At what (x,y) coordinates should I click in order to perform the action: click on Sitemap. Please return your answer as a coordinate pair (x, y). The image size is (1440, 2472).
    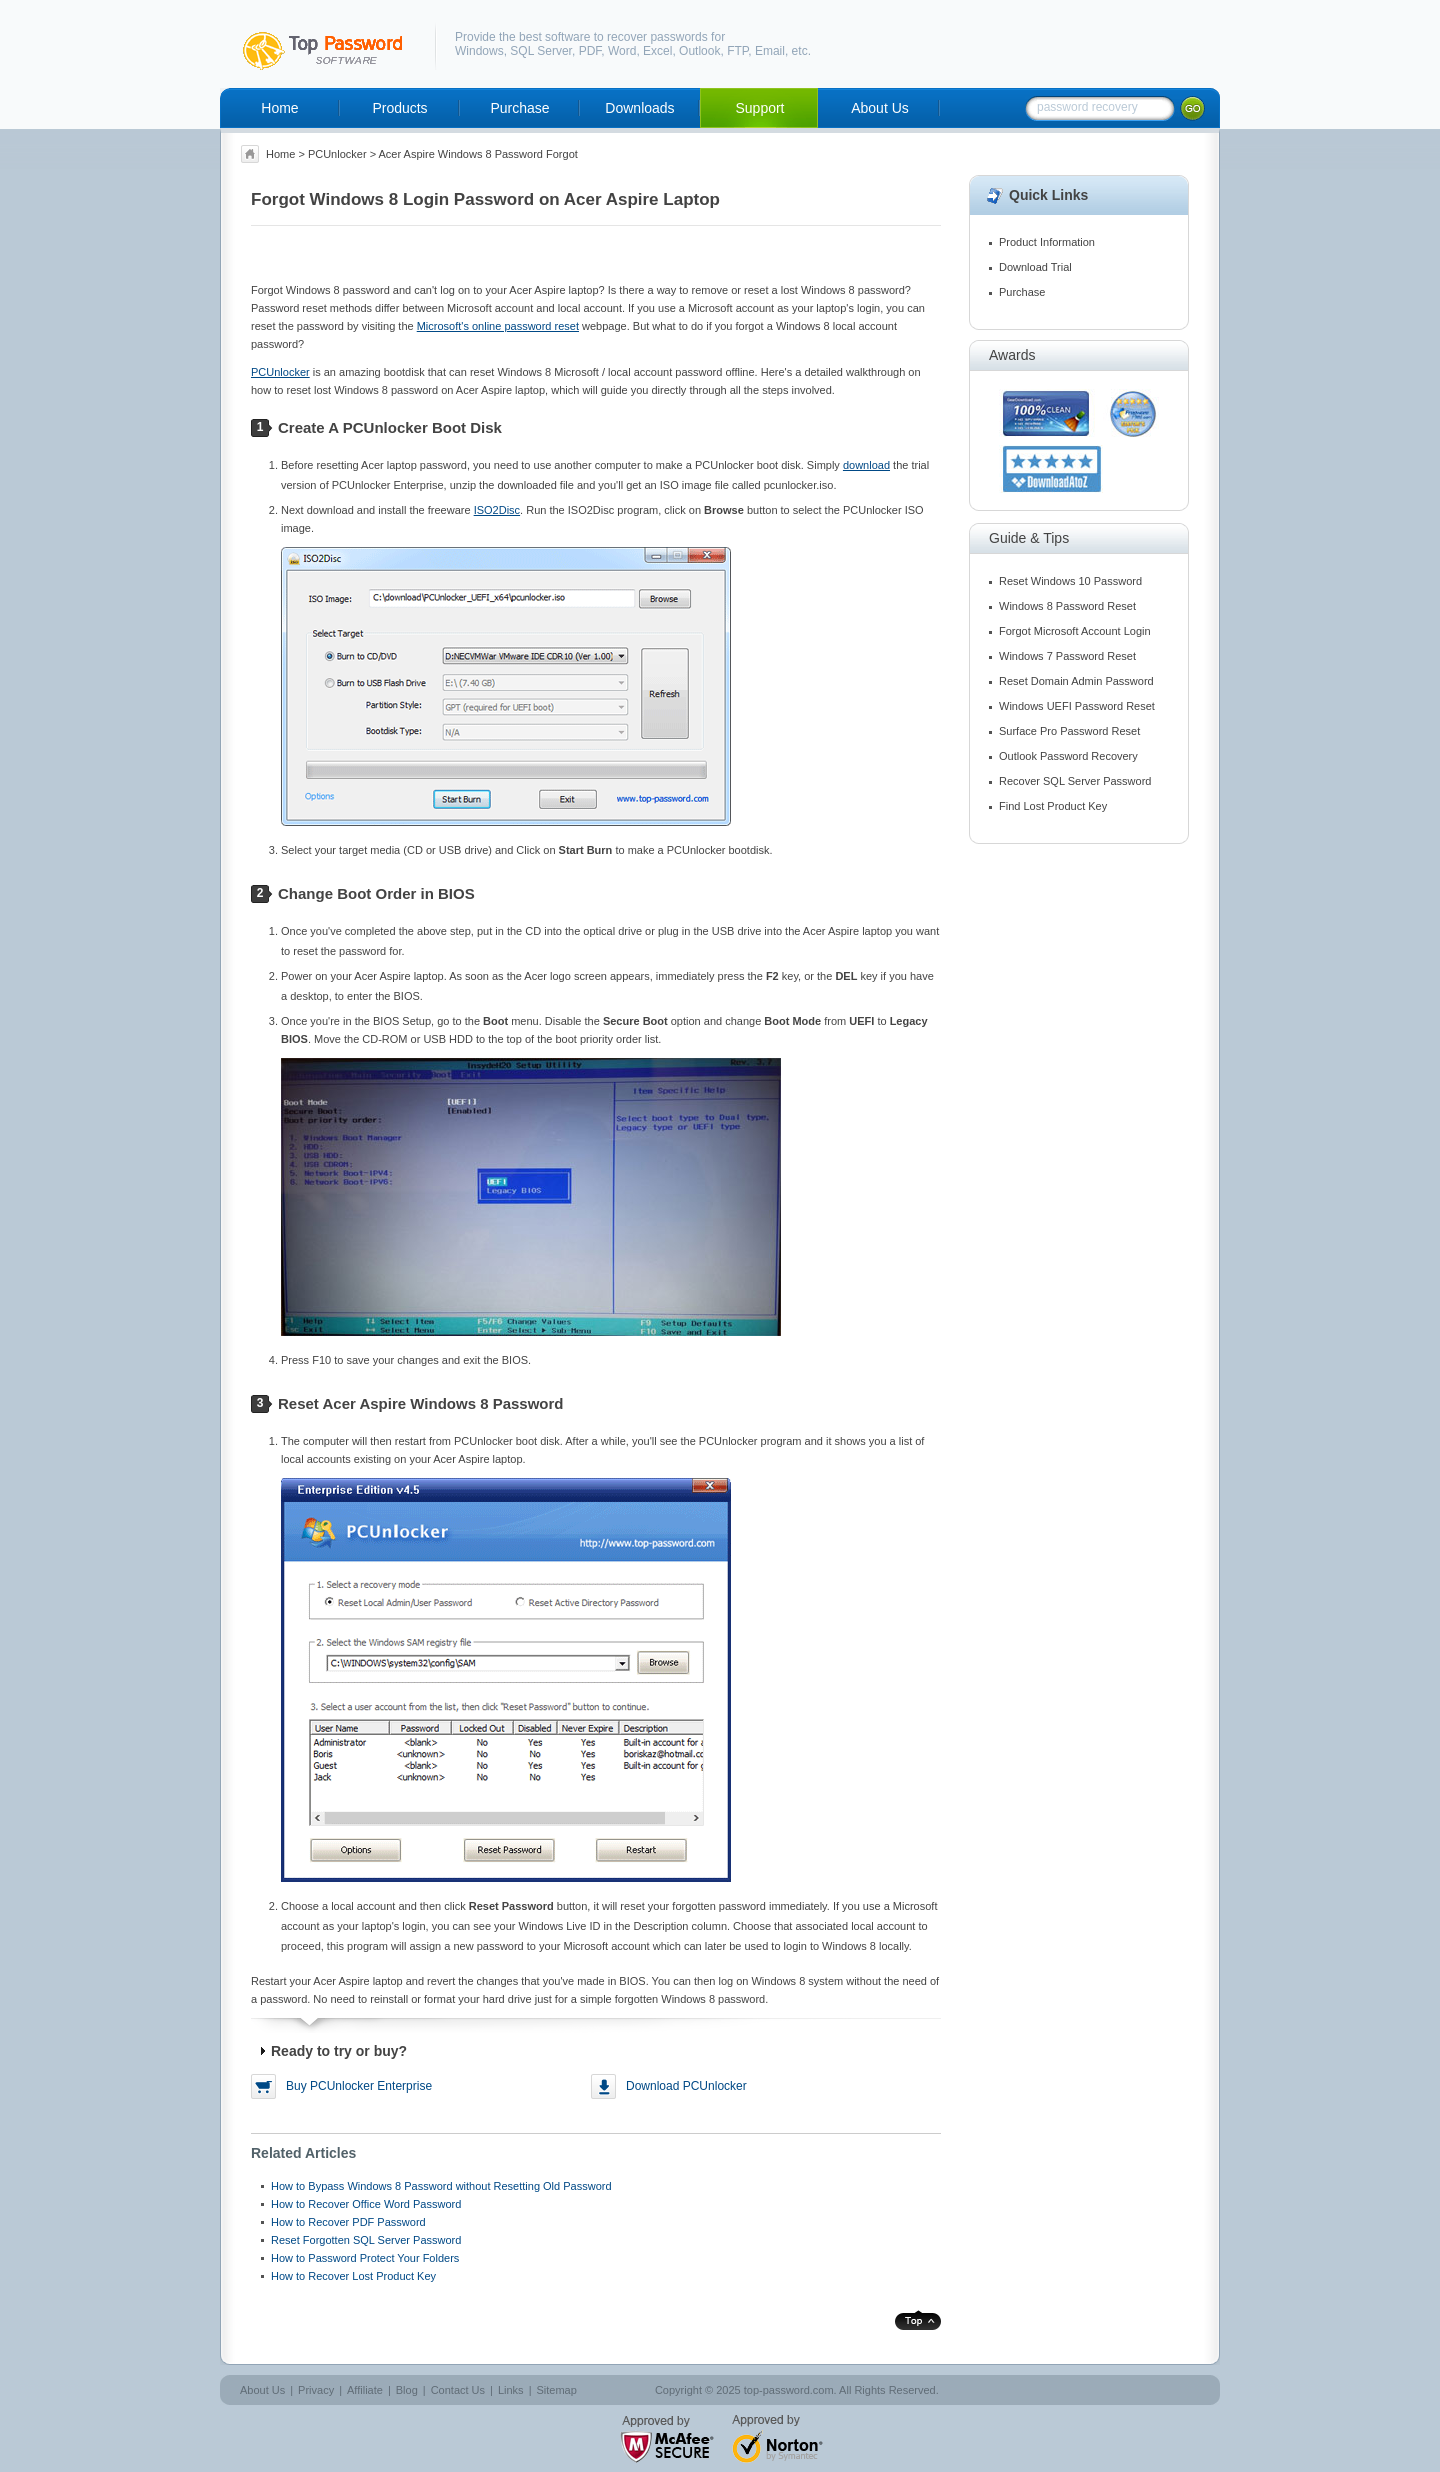
    Looking at the image, I should click on (556, 2390).